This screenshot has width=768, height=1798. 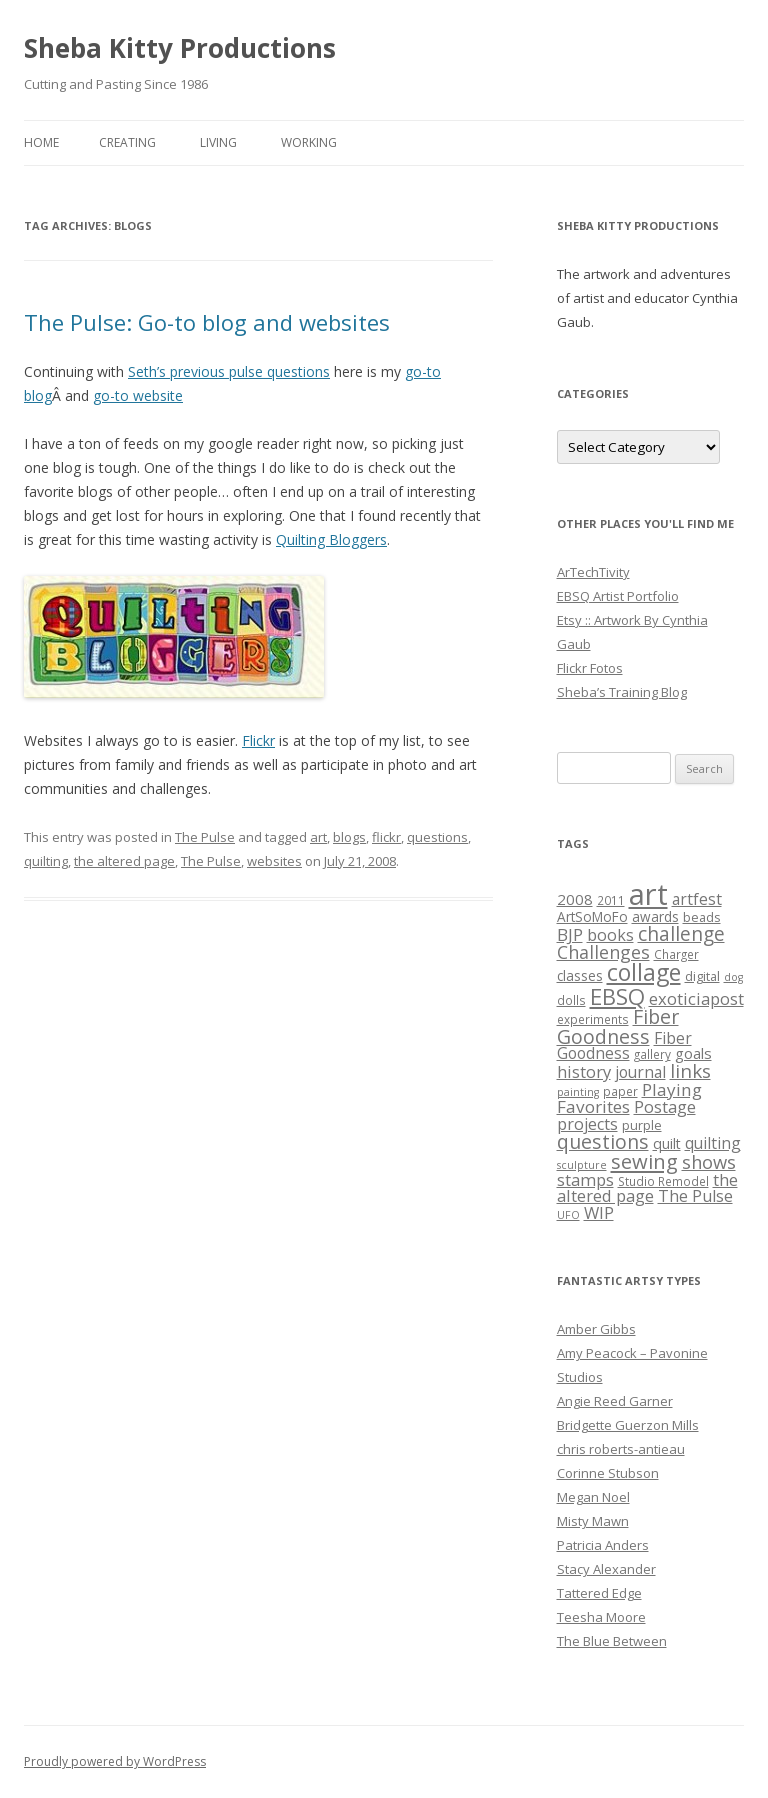 What do you see at coordinates (584, 1071) in the screenshot?
I see `history [history (12 items)]` at bounding box center [584, 1071].